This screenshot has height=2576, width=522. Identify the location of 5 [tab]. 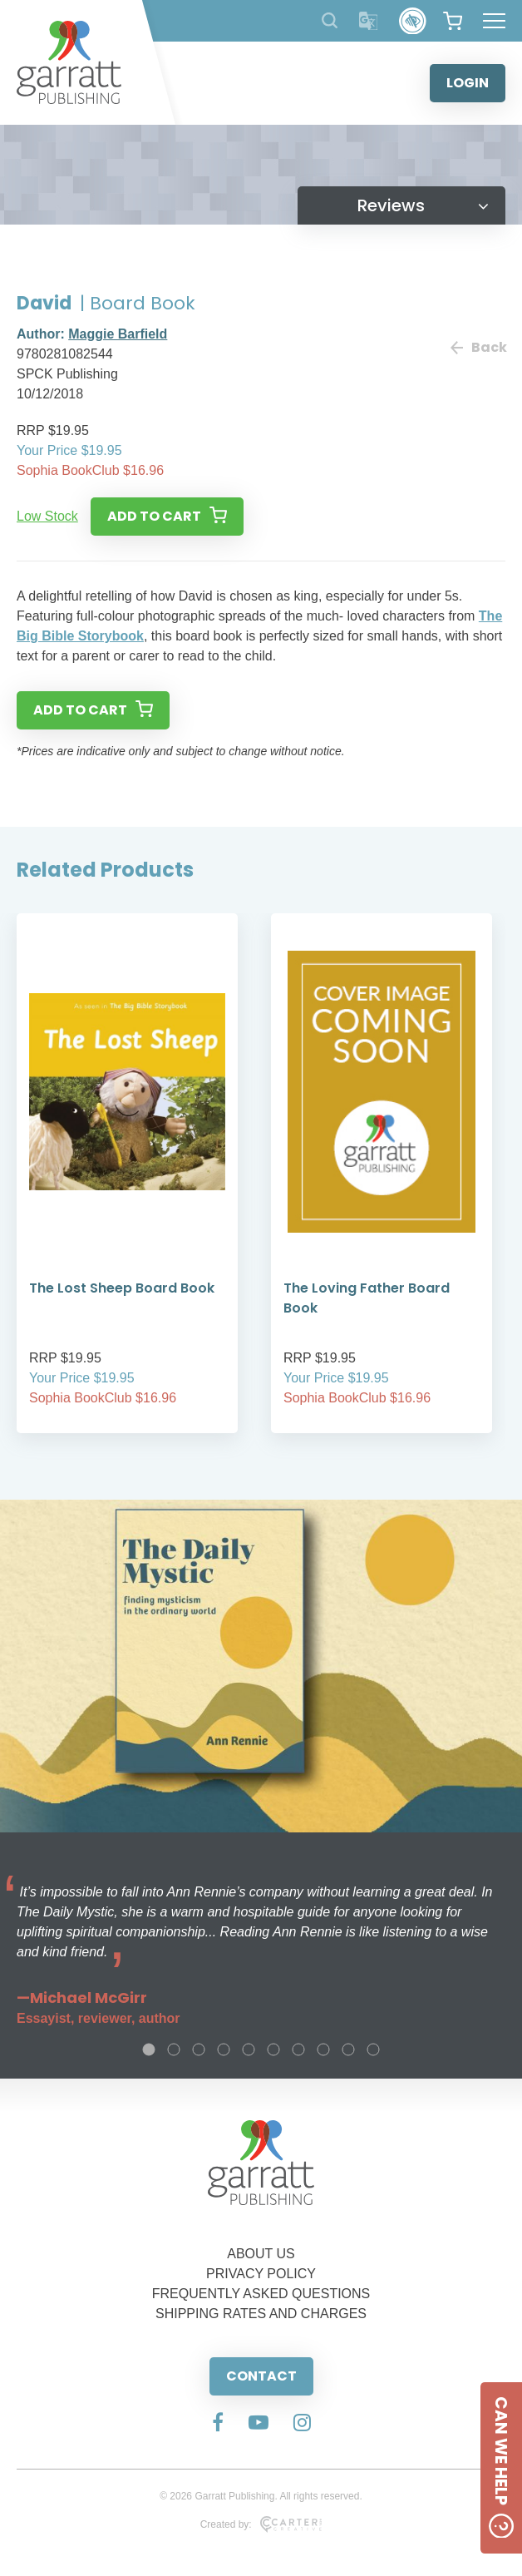
(248, 2049).